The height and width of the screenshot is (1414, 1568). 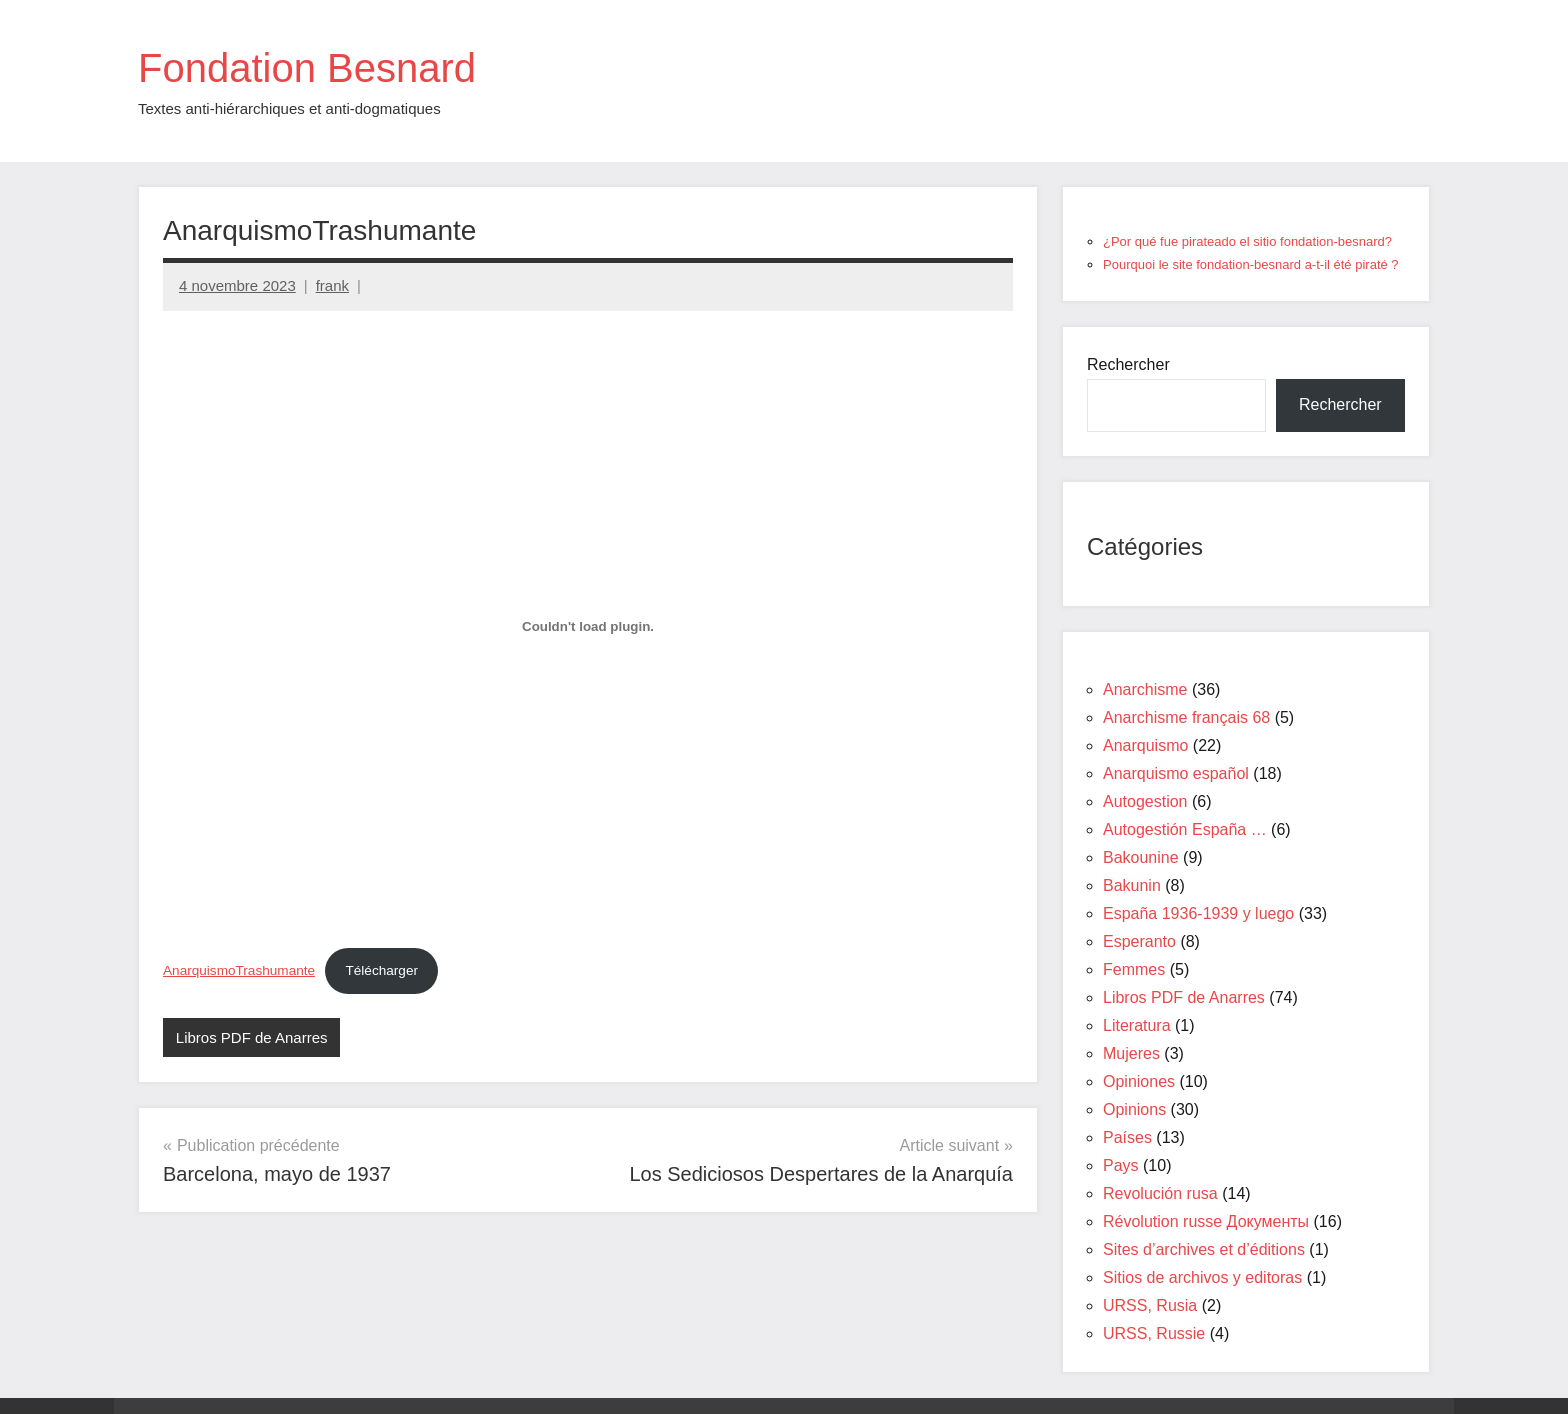 What do you see at coordinates (1198, 913) in the screenshot?
I see `España 1936-1939 y luego` at bounding box center [1198, 913].